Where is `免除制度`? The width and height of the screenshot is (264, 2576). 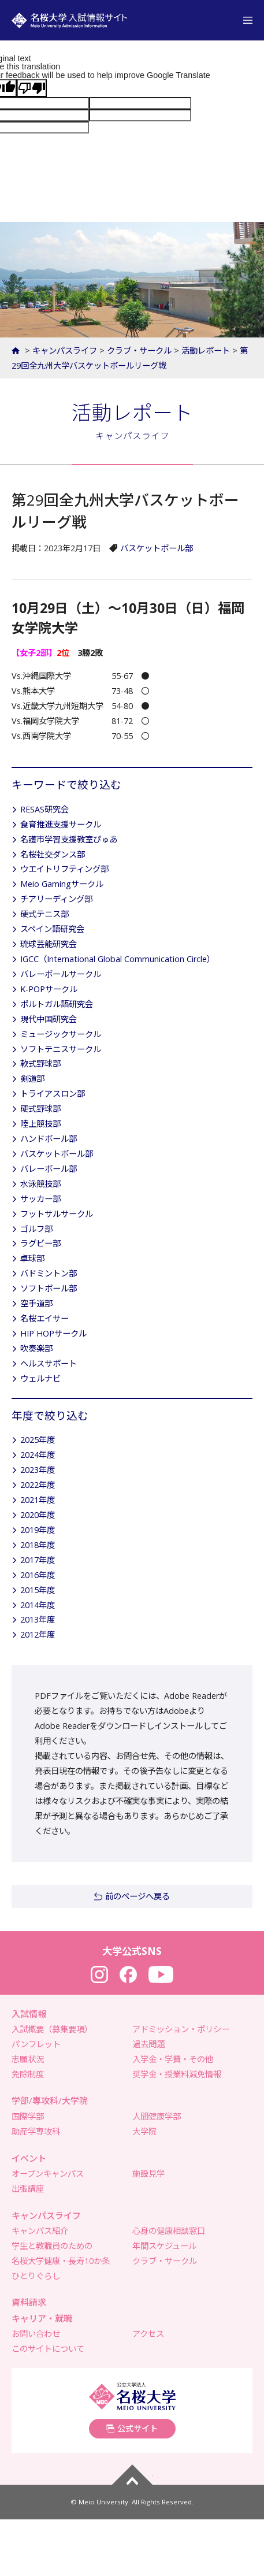
免除制度 is located at coordinates (28, 2074).